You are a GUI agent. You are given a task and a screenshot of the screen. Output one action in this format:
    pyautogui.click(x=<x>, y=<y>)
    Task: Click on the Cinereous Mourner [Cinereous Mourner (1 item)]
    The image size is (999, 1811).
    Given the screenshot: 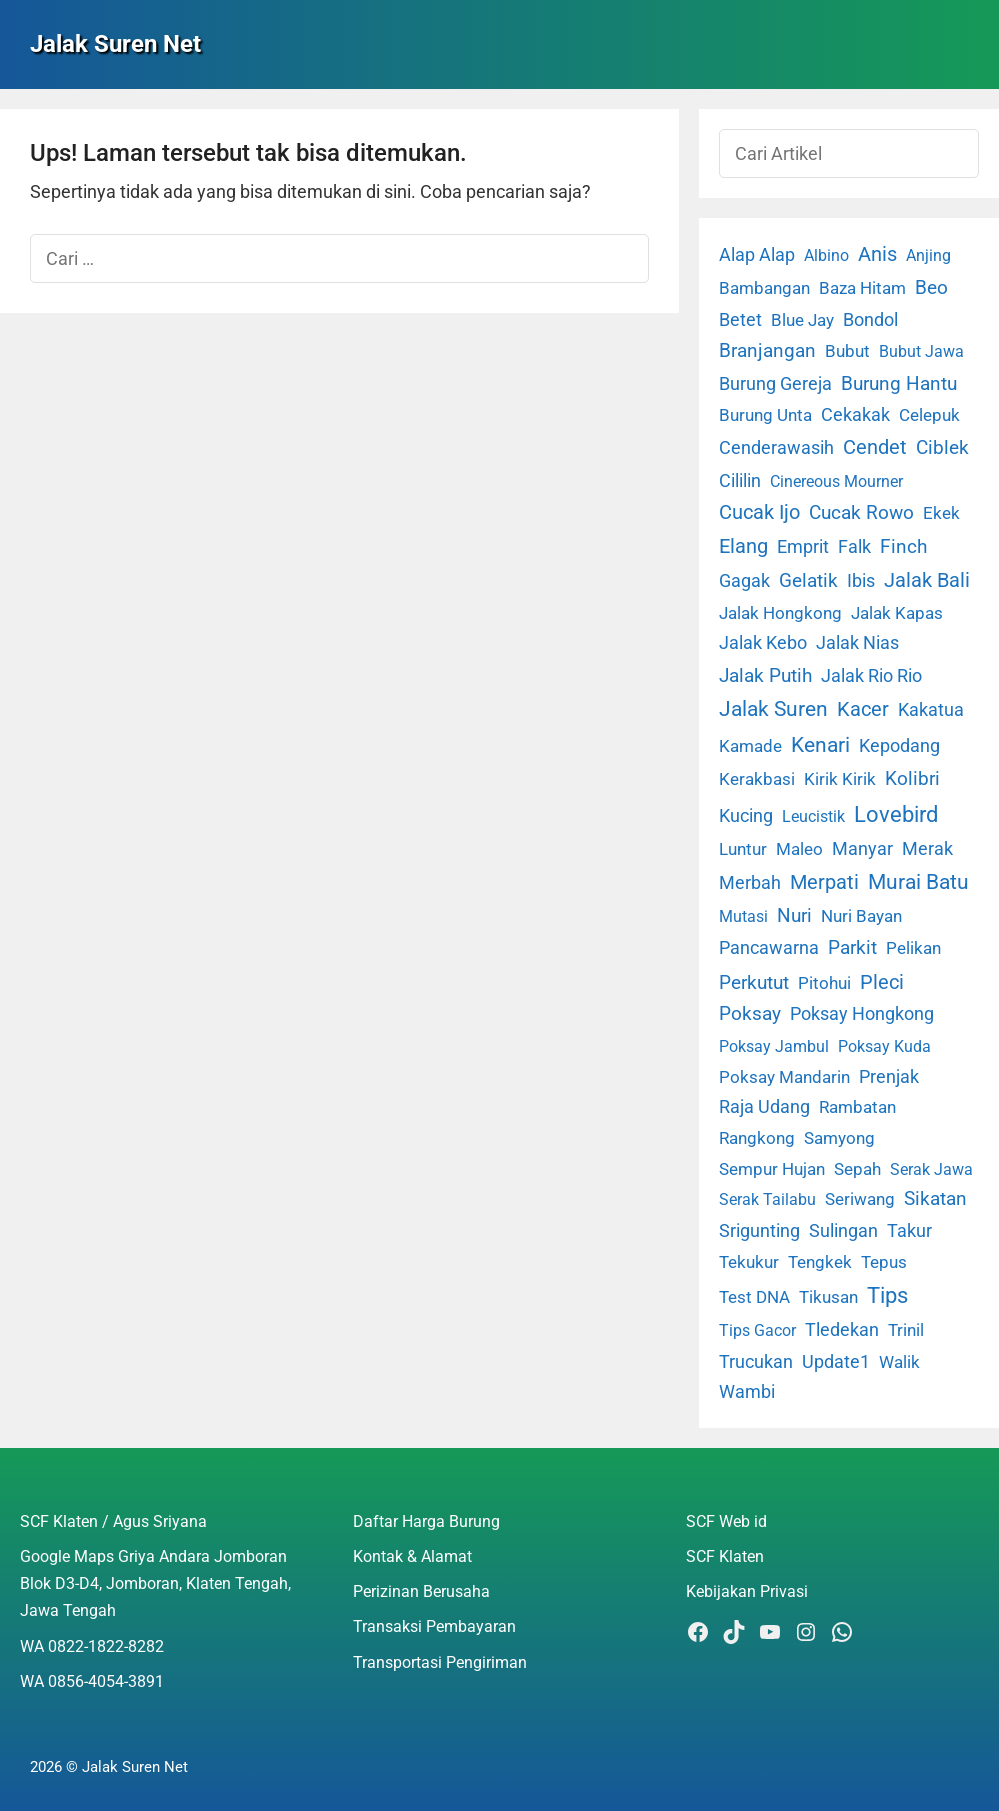 What is the action you would take?
    pyautogui.click(x=836, y=481)
    